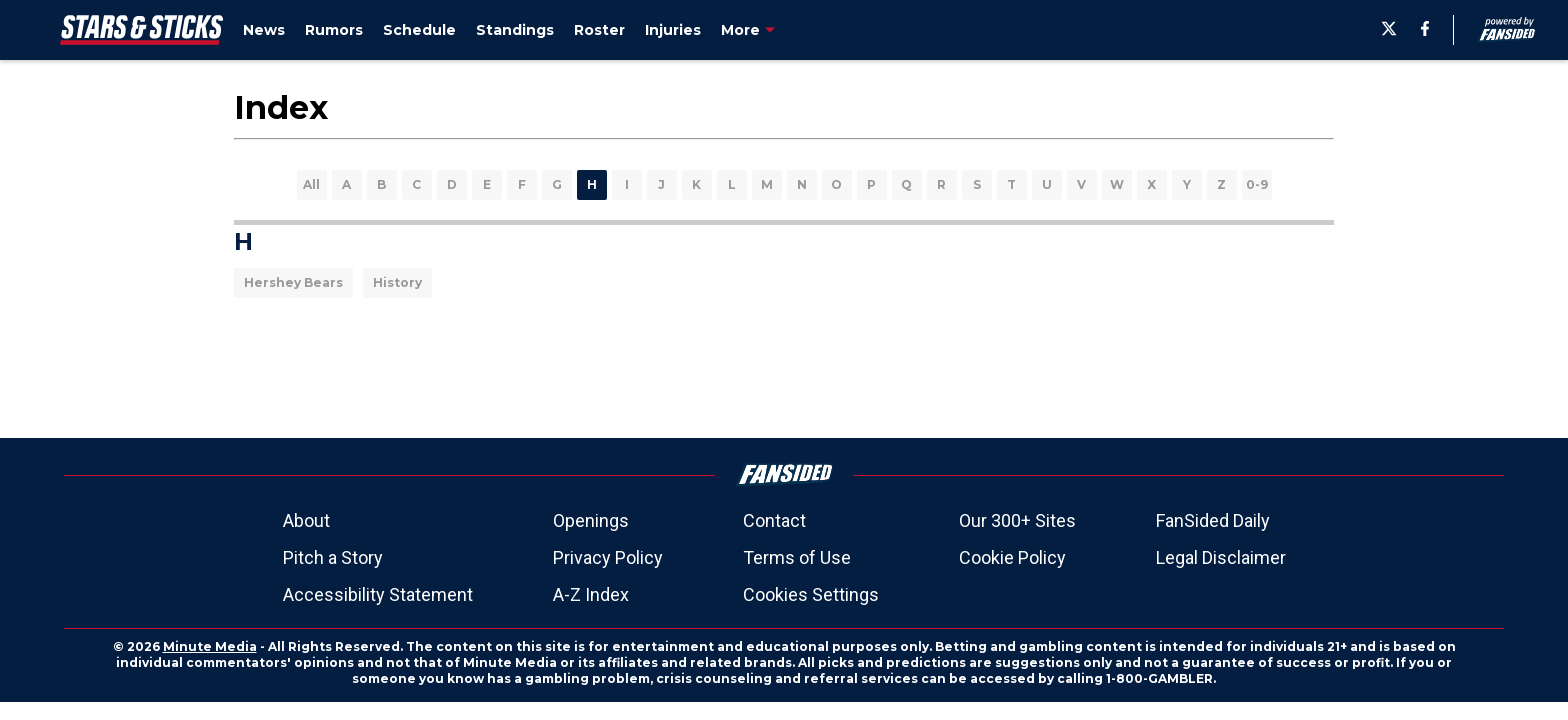 This screenshot has height=720, width=1568. Describe the element at coordinates (591, 594) in the screenshot. I see `A-Z Index` at that location.